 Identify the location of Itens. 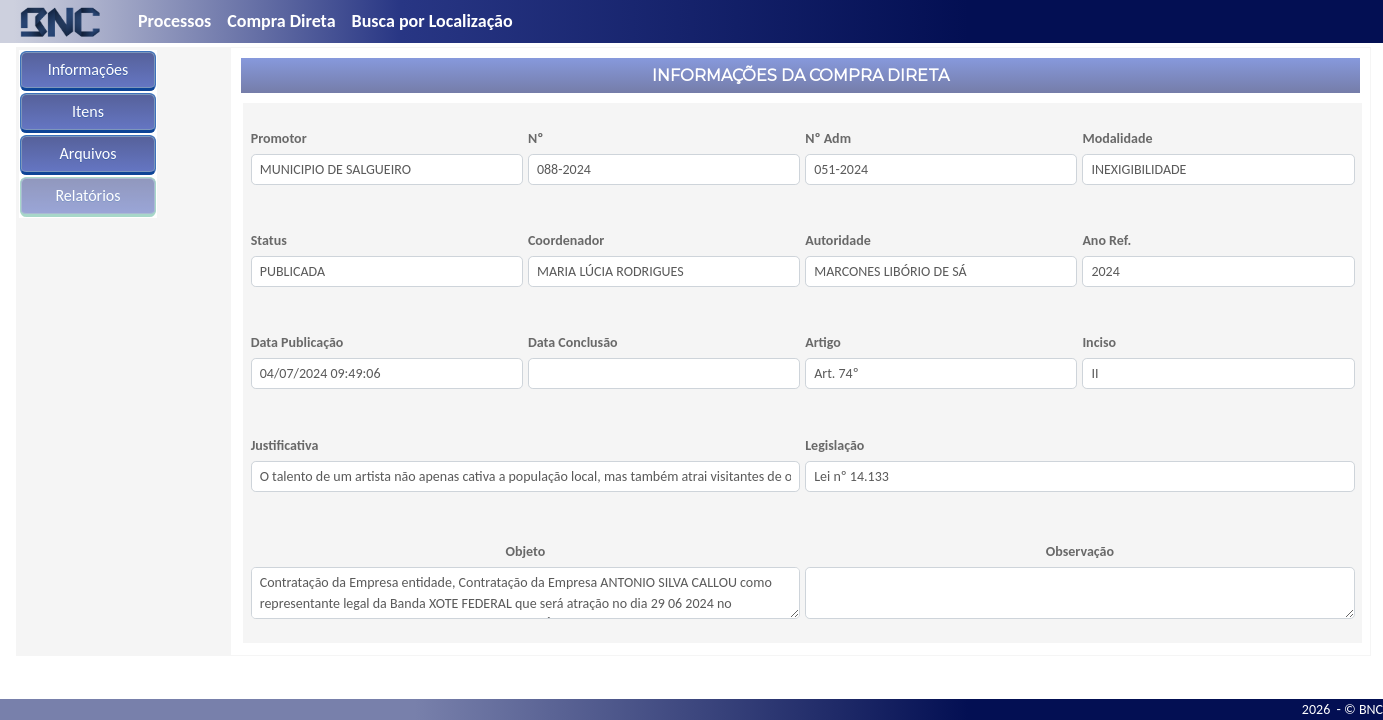
(88, 111).